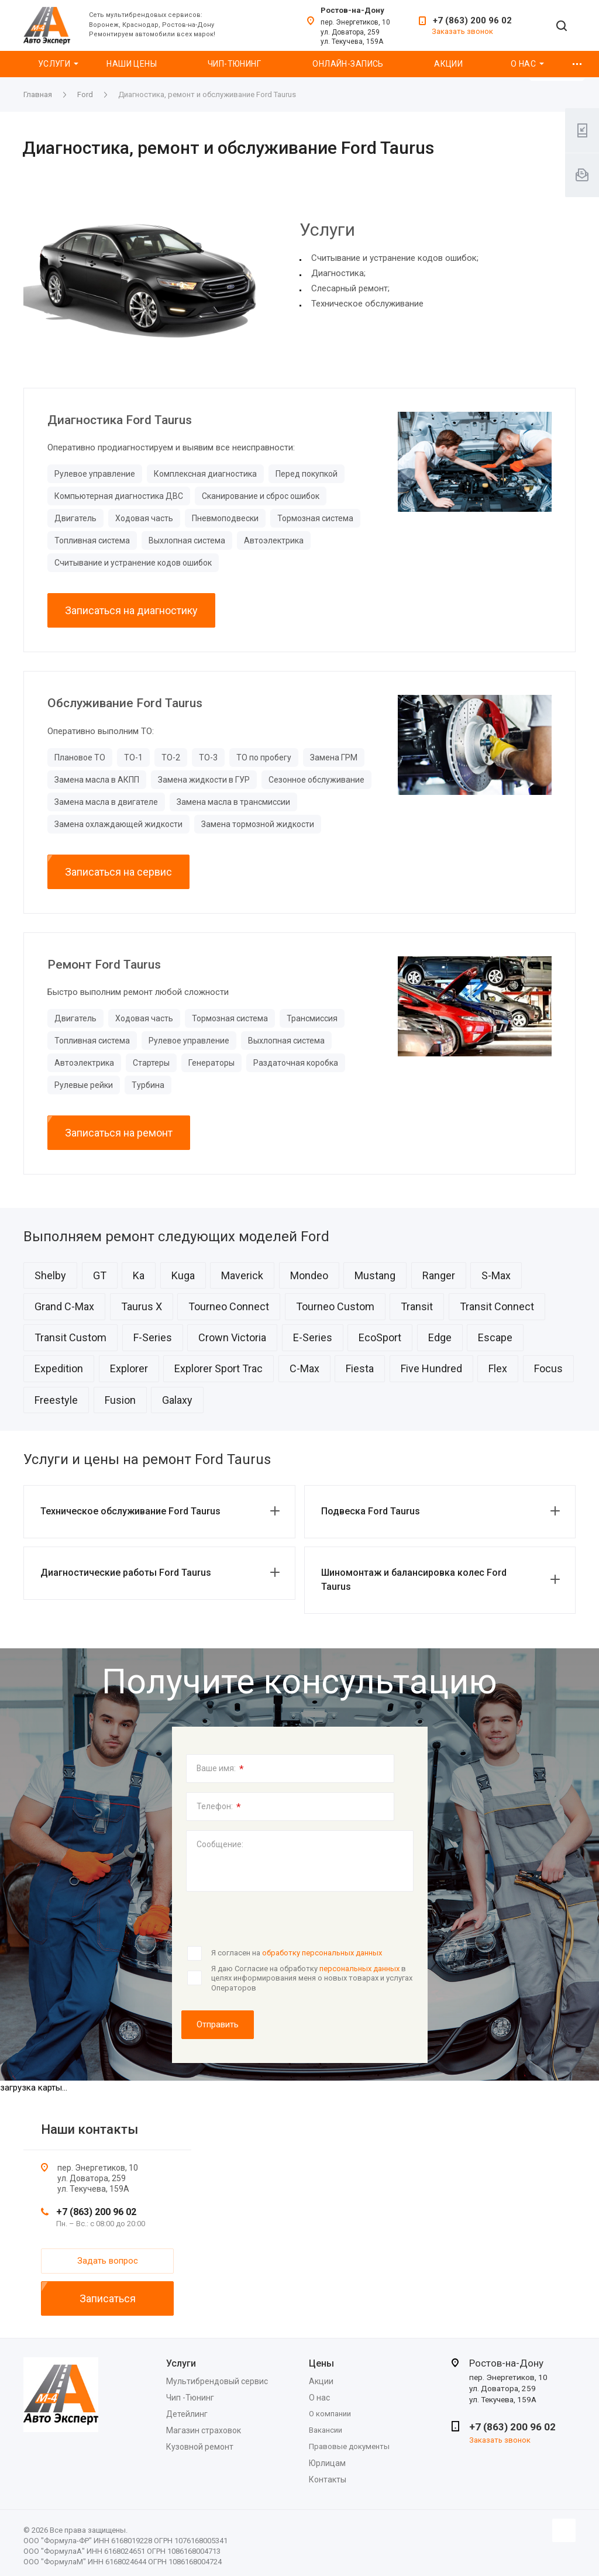 The image size is (599, 2576). What do you see at coordinates (321, 2363) in the screenshot?
I see `Цены` at bounding box center [321, 2363].